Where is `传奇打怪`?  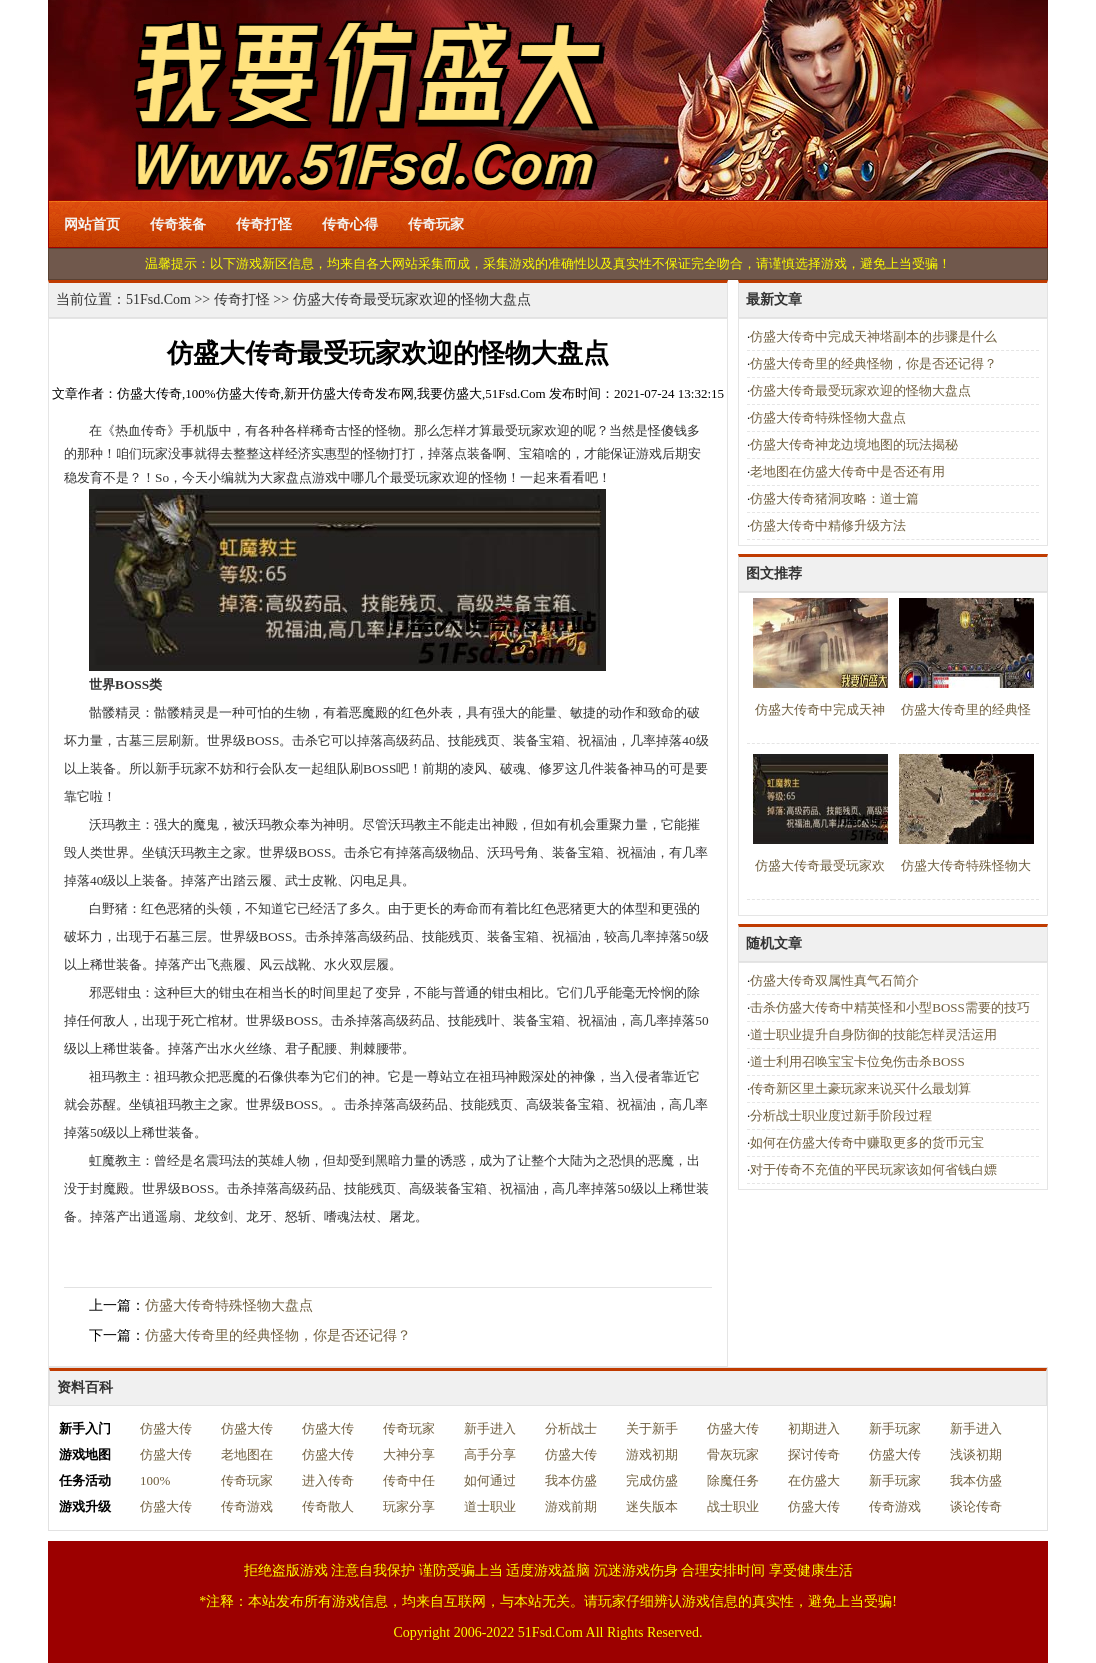 传奇打怪 is located at coordinates (264, 224).